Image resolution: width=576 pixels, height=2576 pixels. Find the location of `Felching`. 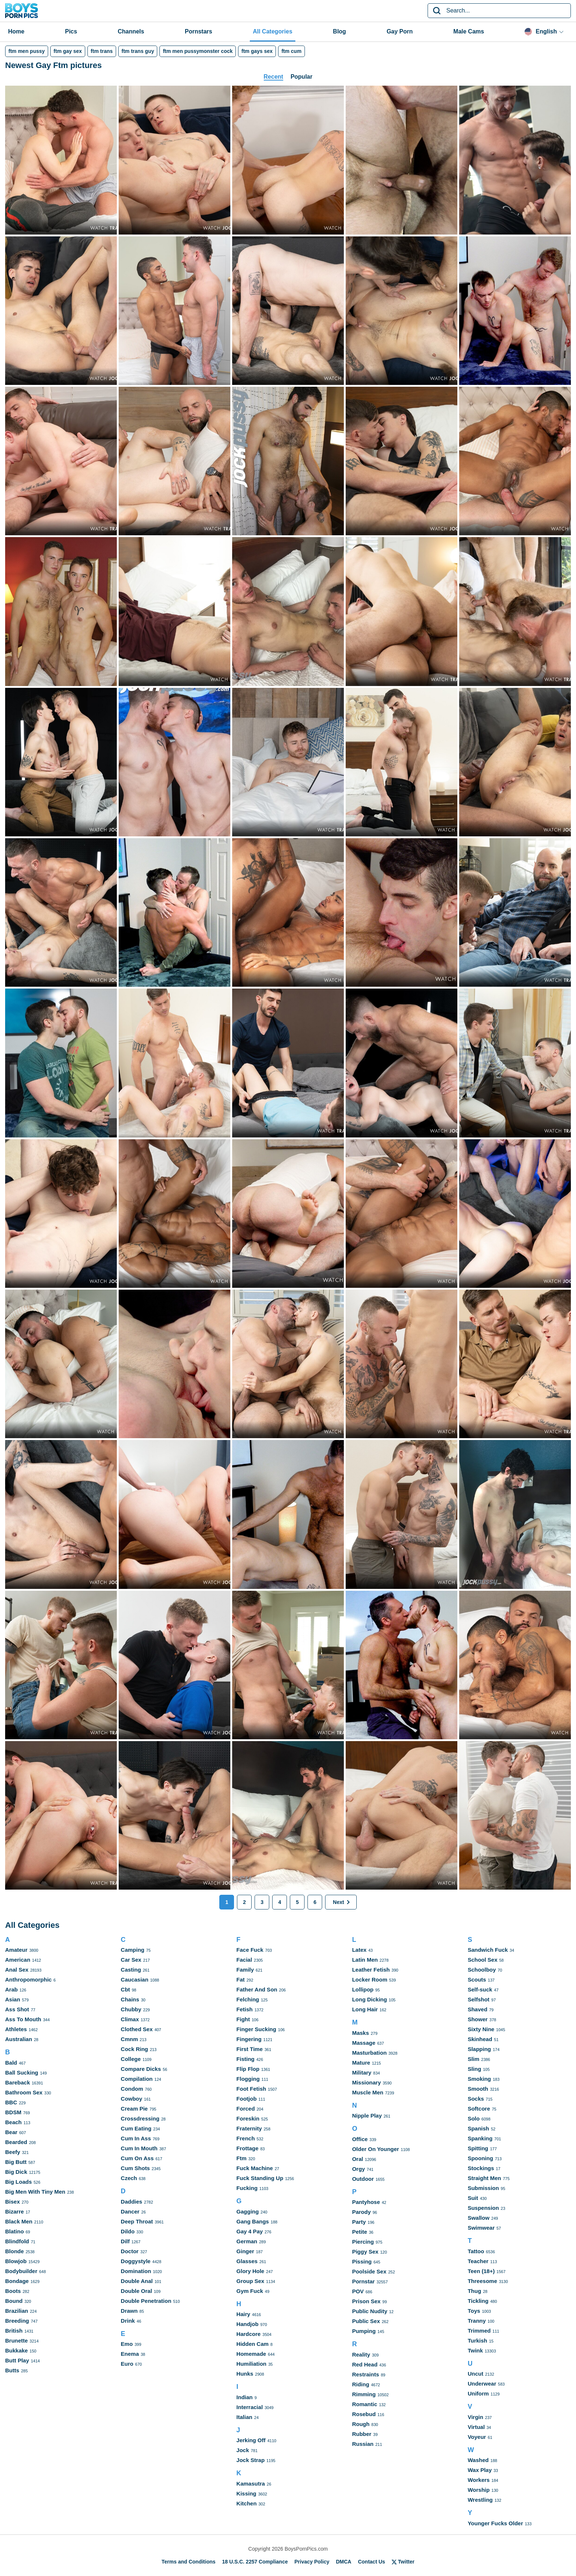

Felching is located at coordinates (248, 1999).